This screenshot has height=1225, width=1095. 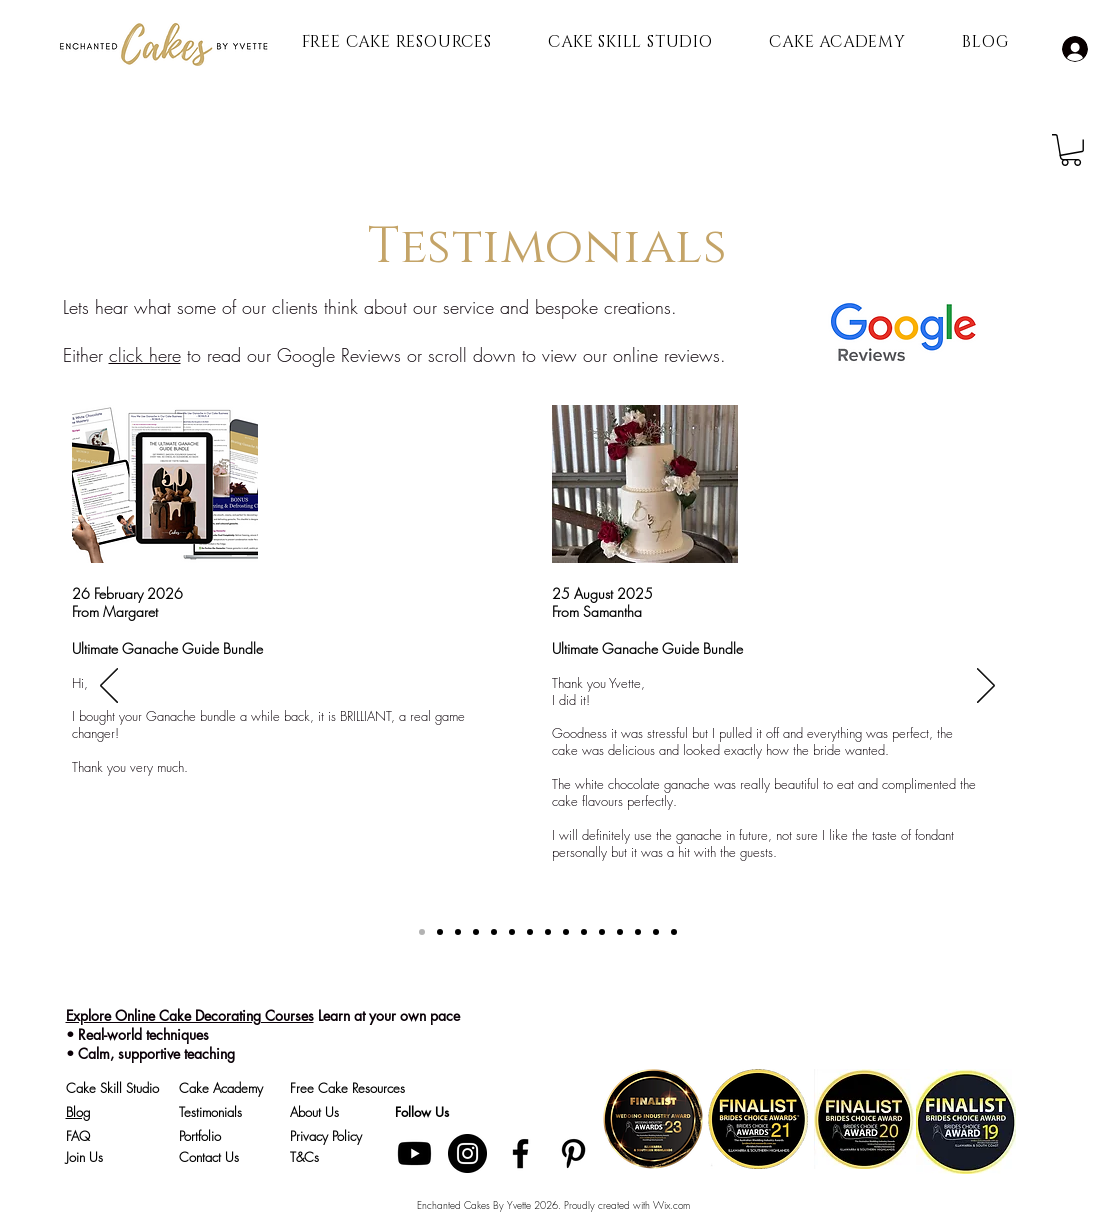 I want to click on Explore Online Cake Decorating Courses, so click(x=190, y=1015).